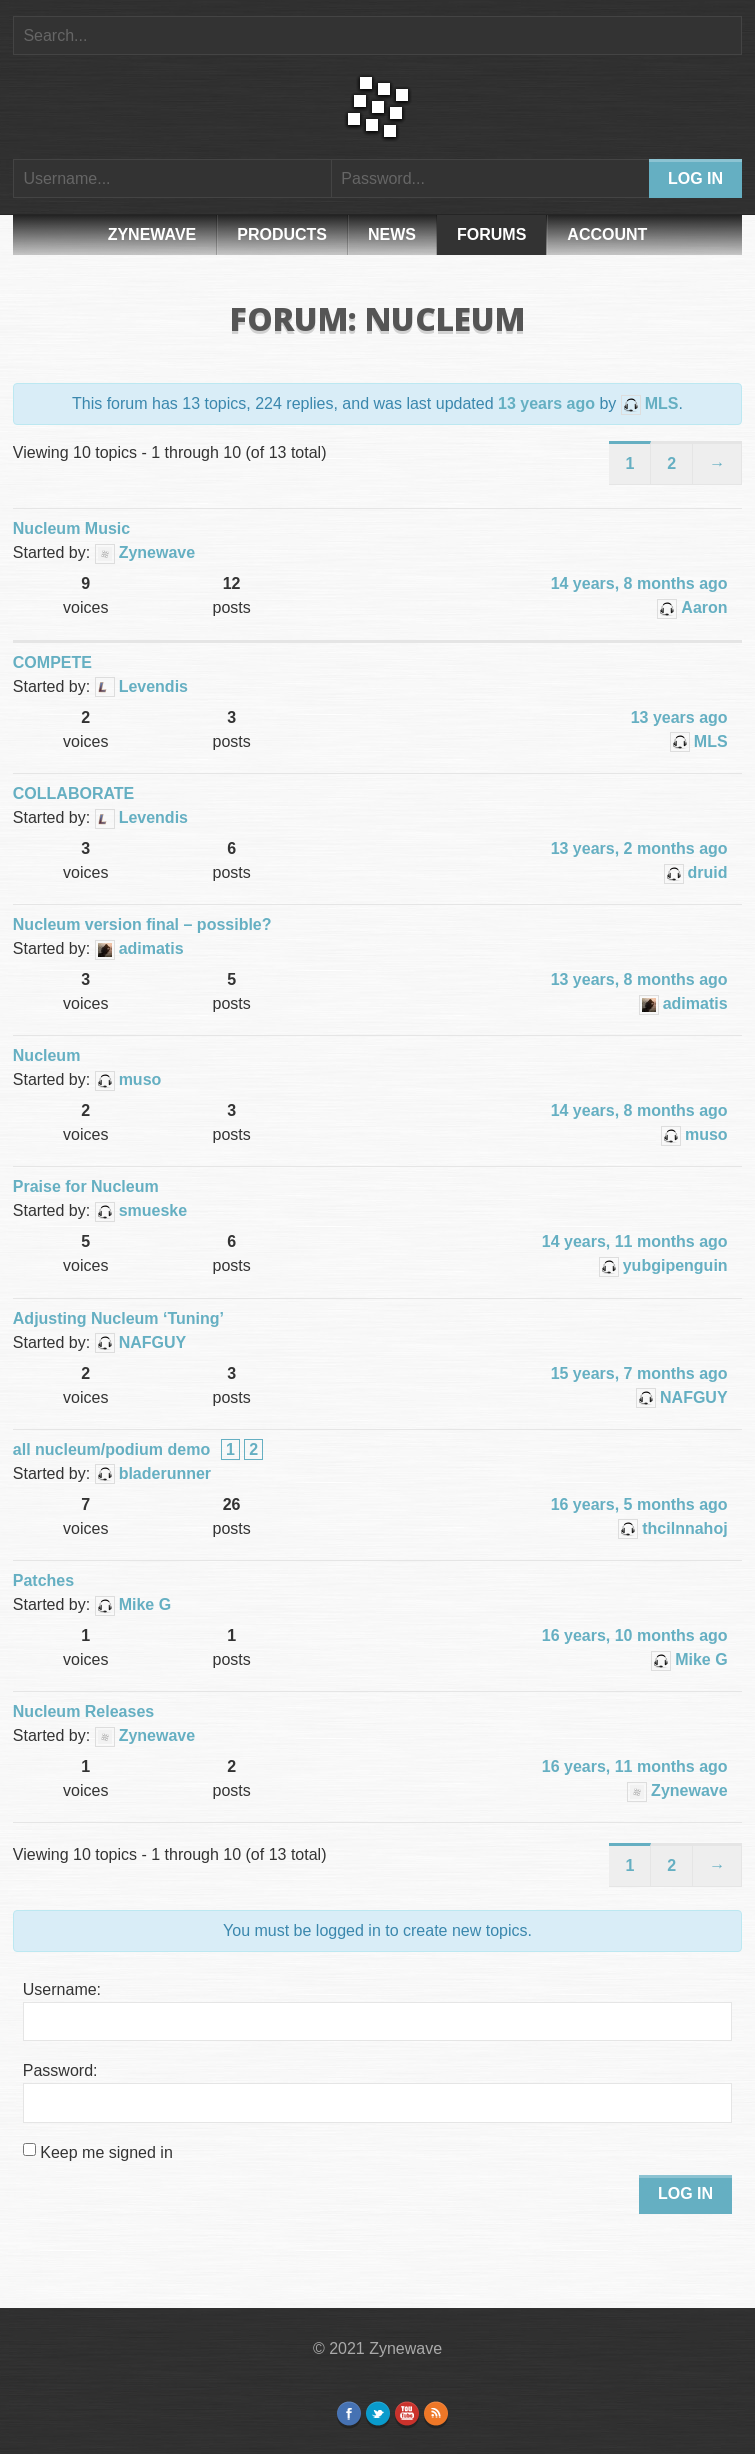  What do you see at coordinates (546, 403) in the screenshot?
I see `13 years ago` at bounding box center [546, 403].